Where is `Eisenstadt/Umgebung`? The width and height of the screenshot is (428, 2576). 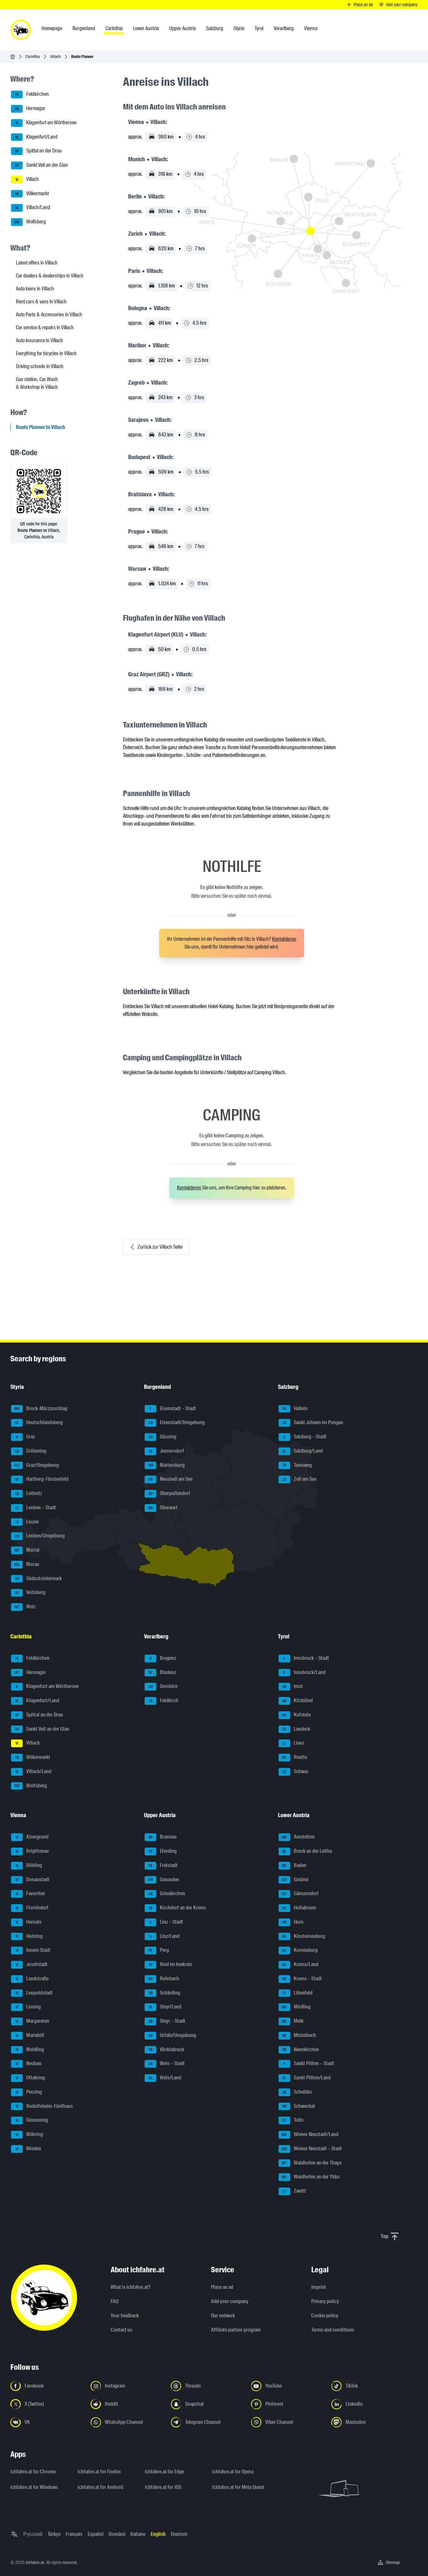 Eisenstadt/Umgebung is located at coordinates (175, 1423).